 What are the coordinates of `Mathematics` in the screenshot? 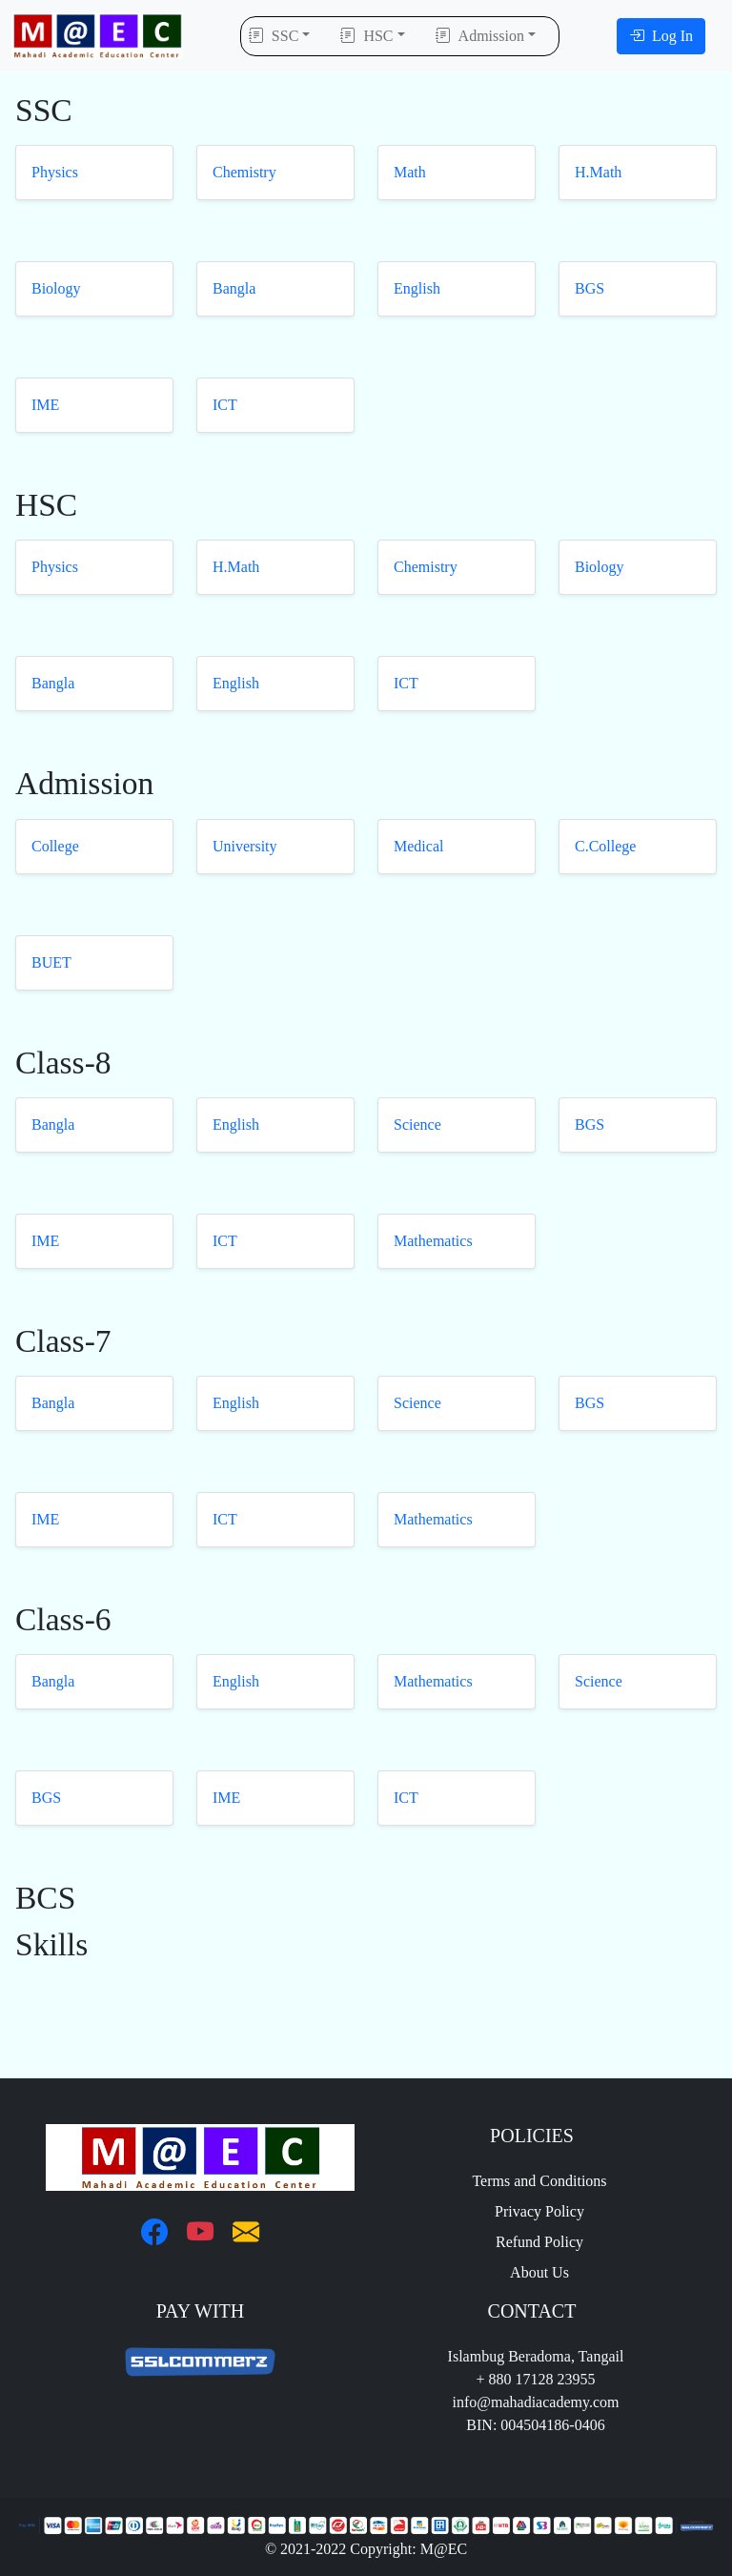 It's located at (433, 1241).